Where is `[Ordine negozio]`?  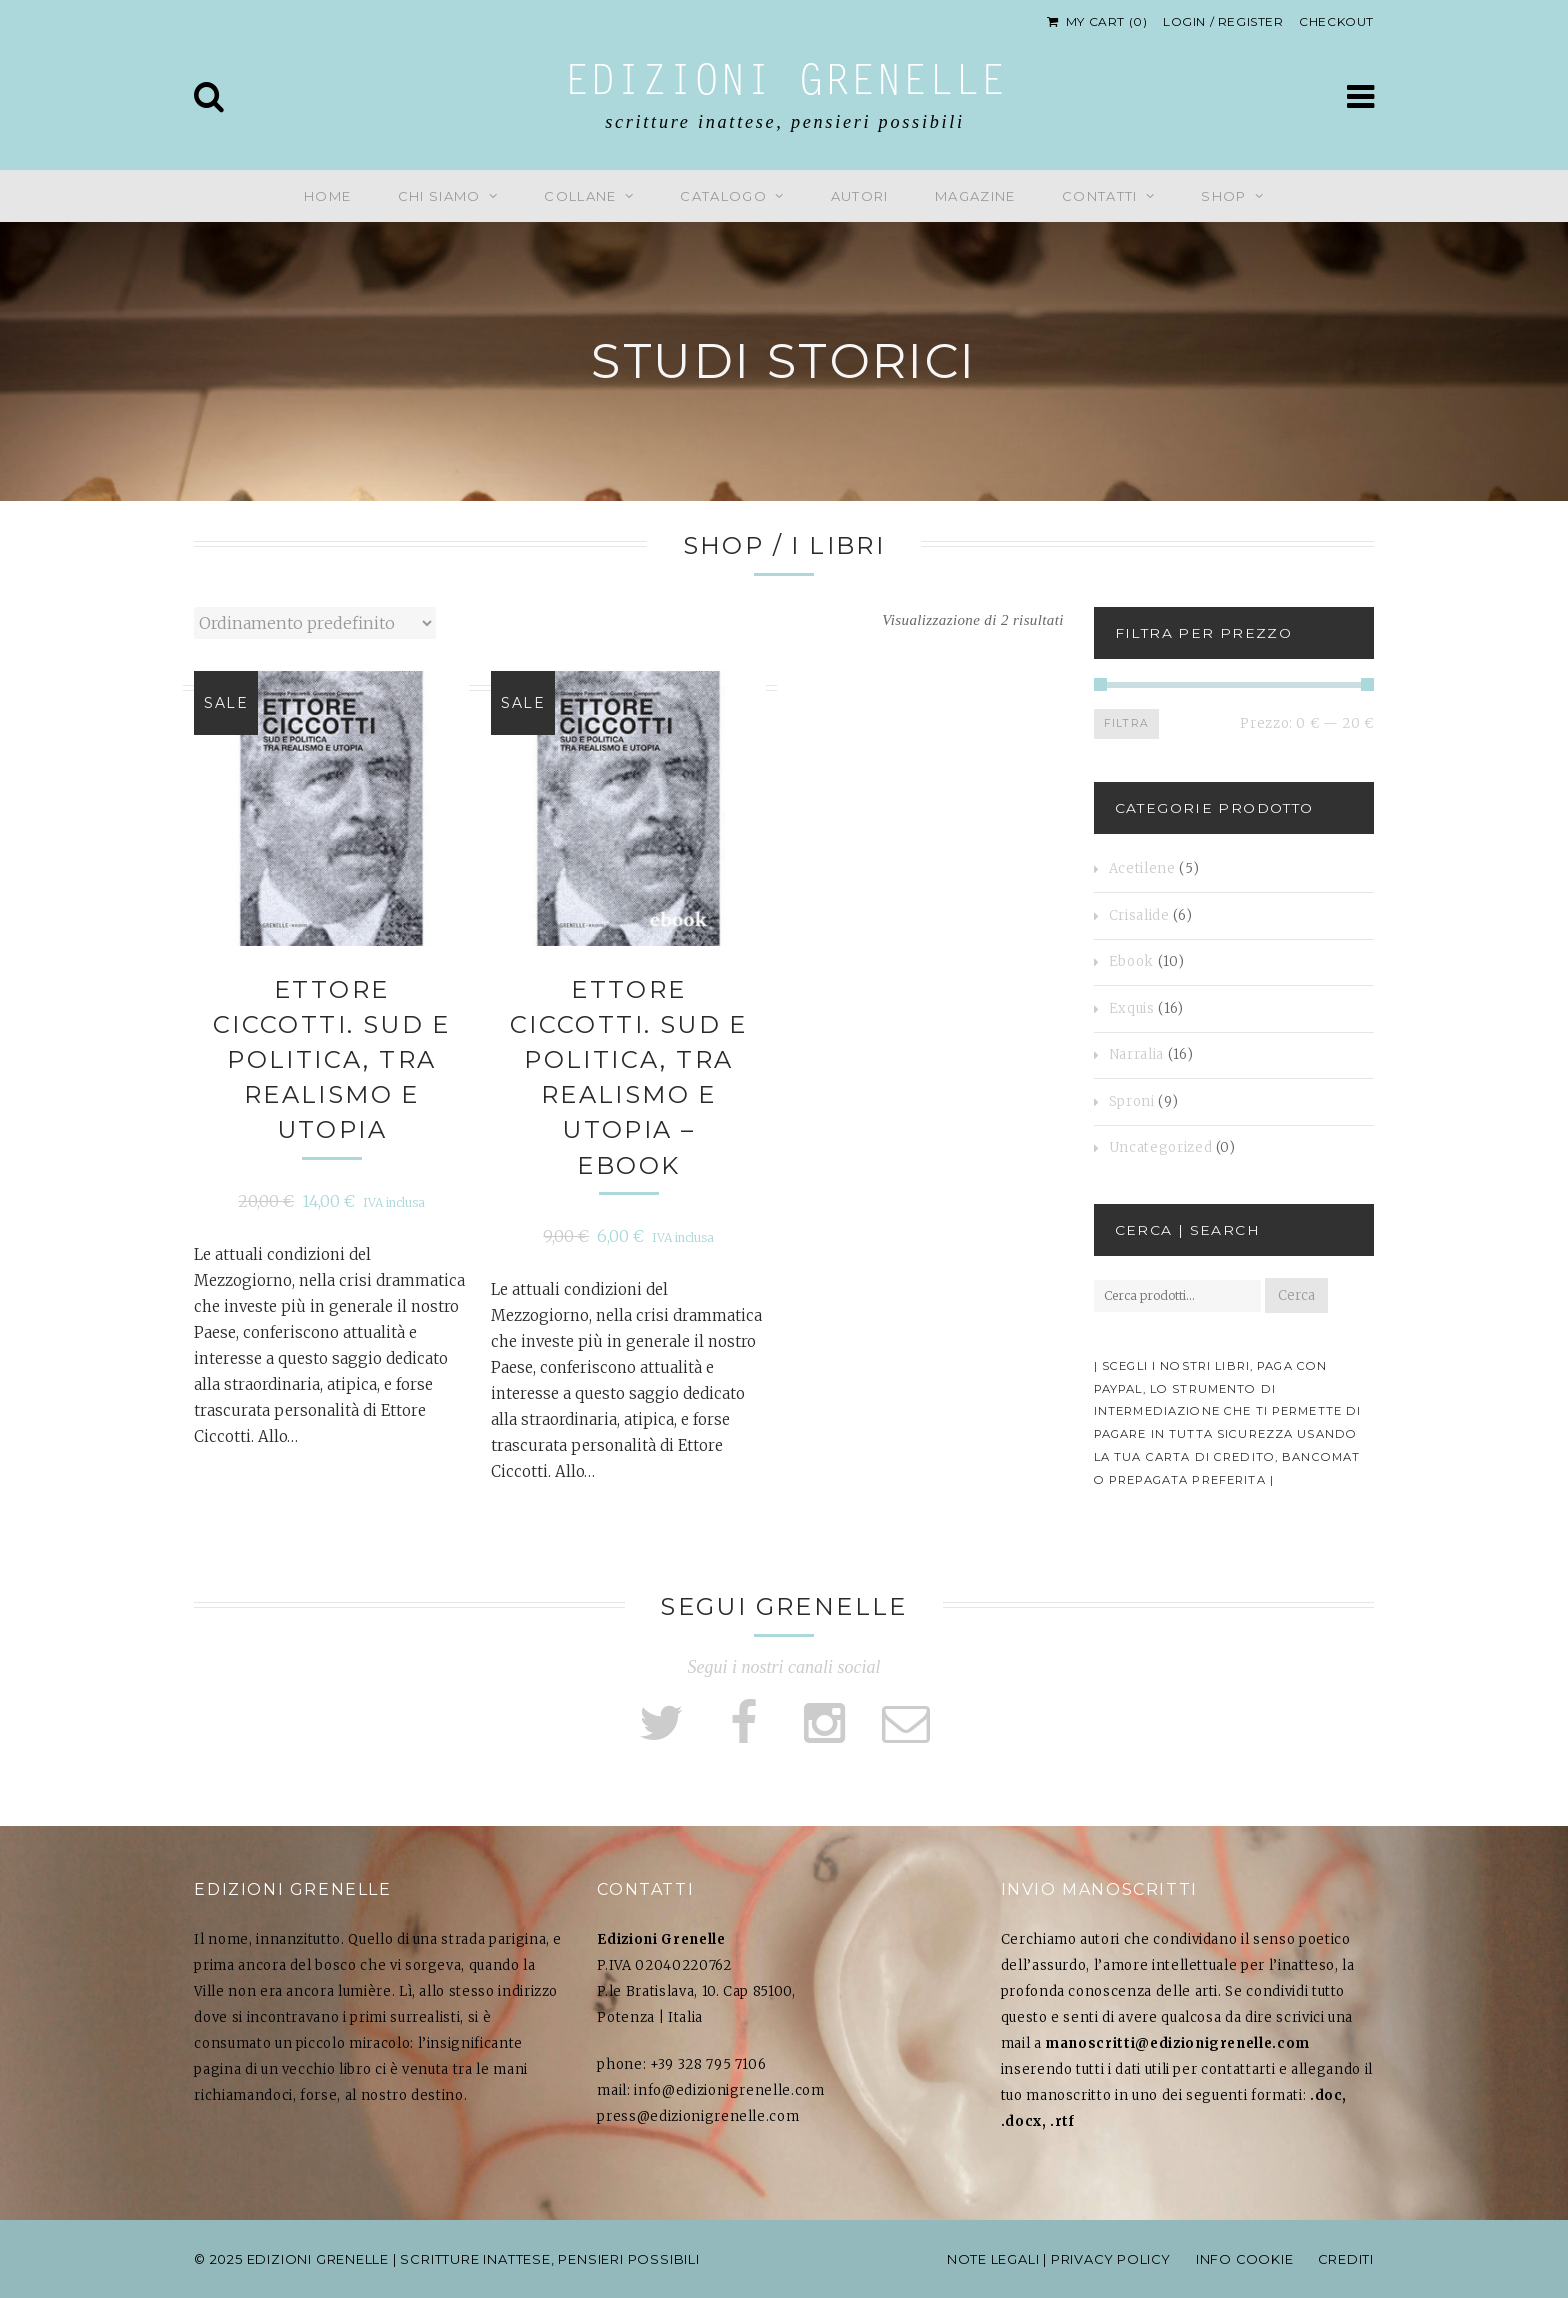
[Ordine negozio] is located at coordinates (315, 623).